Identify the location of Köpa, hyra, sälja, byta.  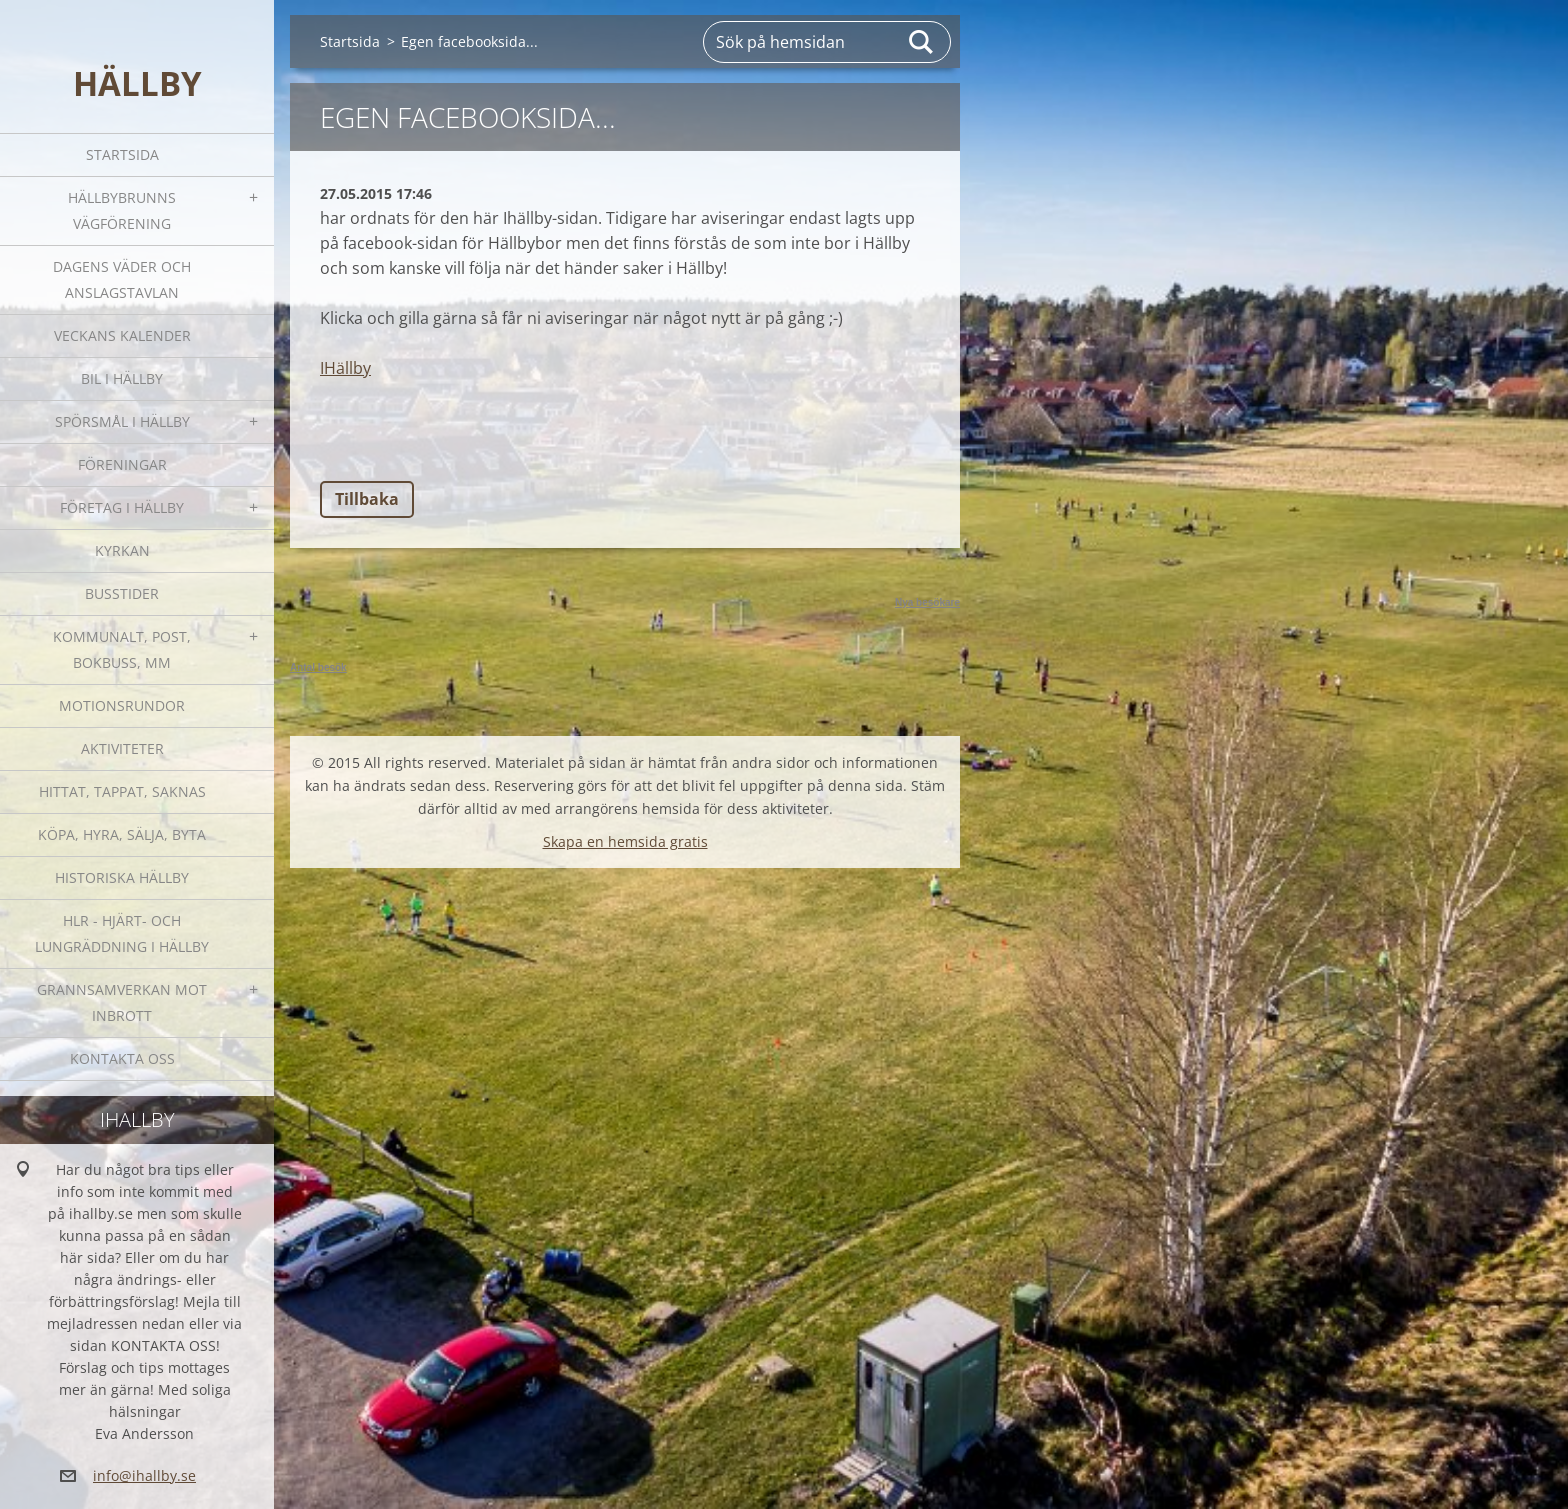
(122, 834).